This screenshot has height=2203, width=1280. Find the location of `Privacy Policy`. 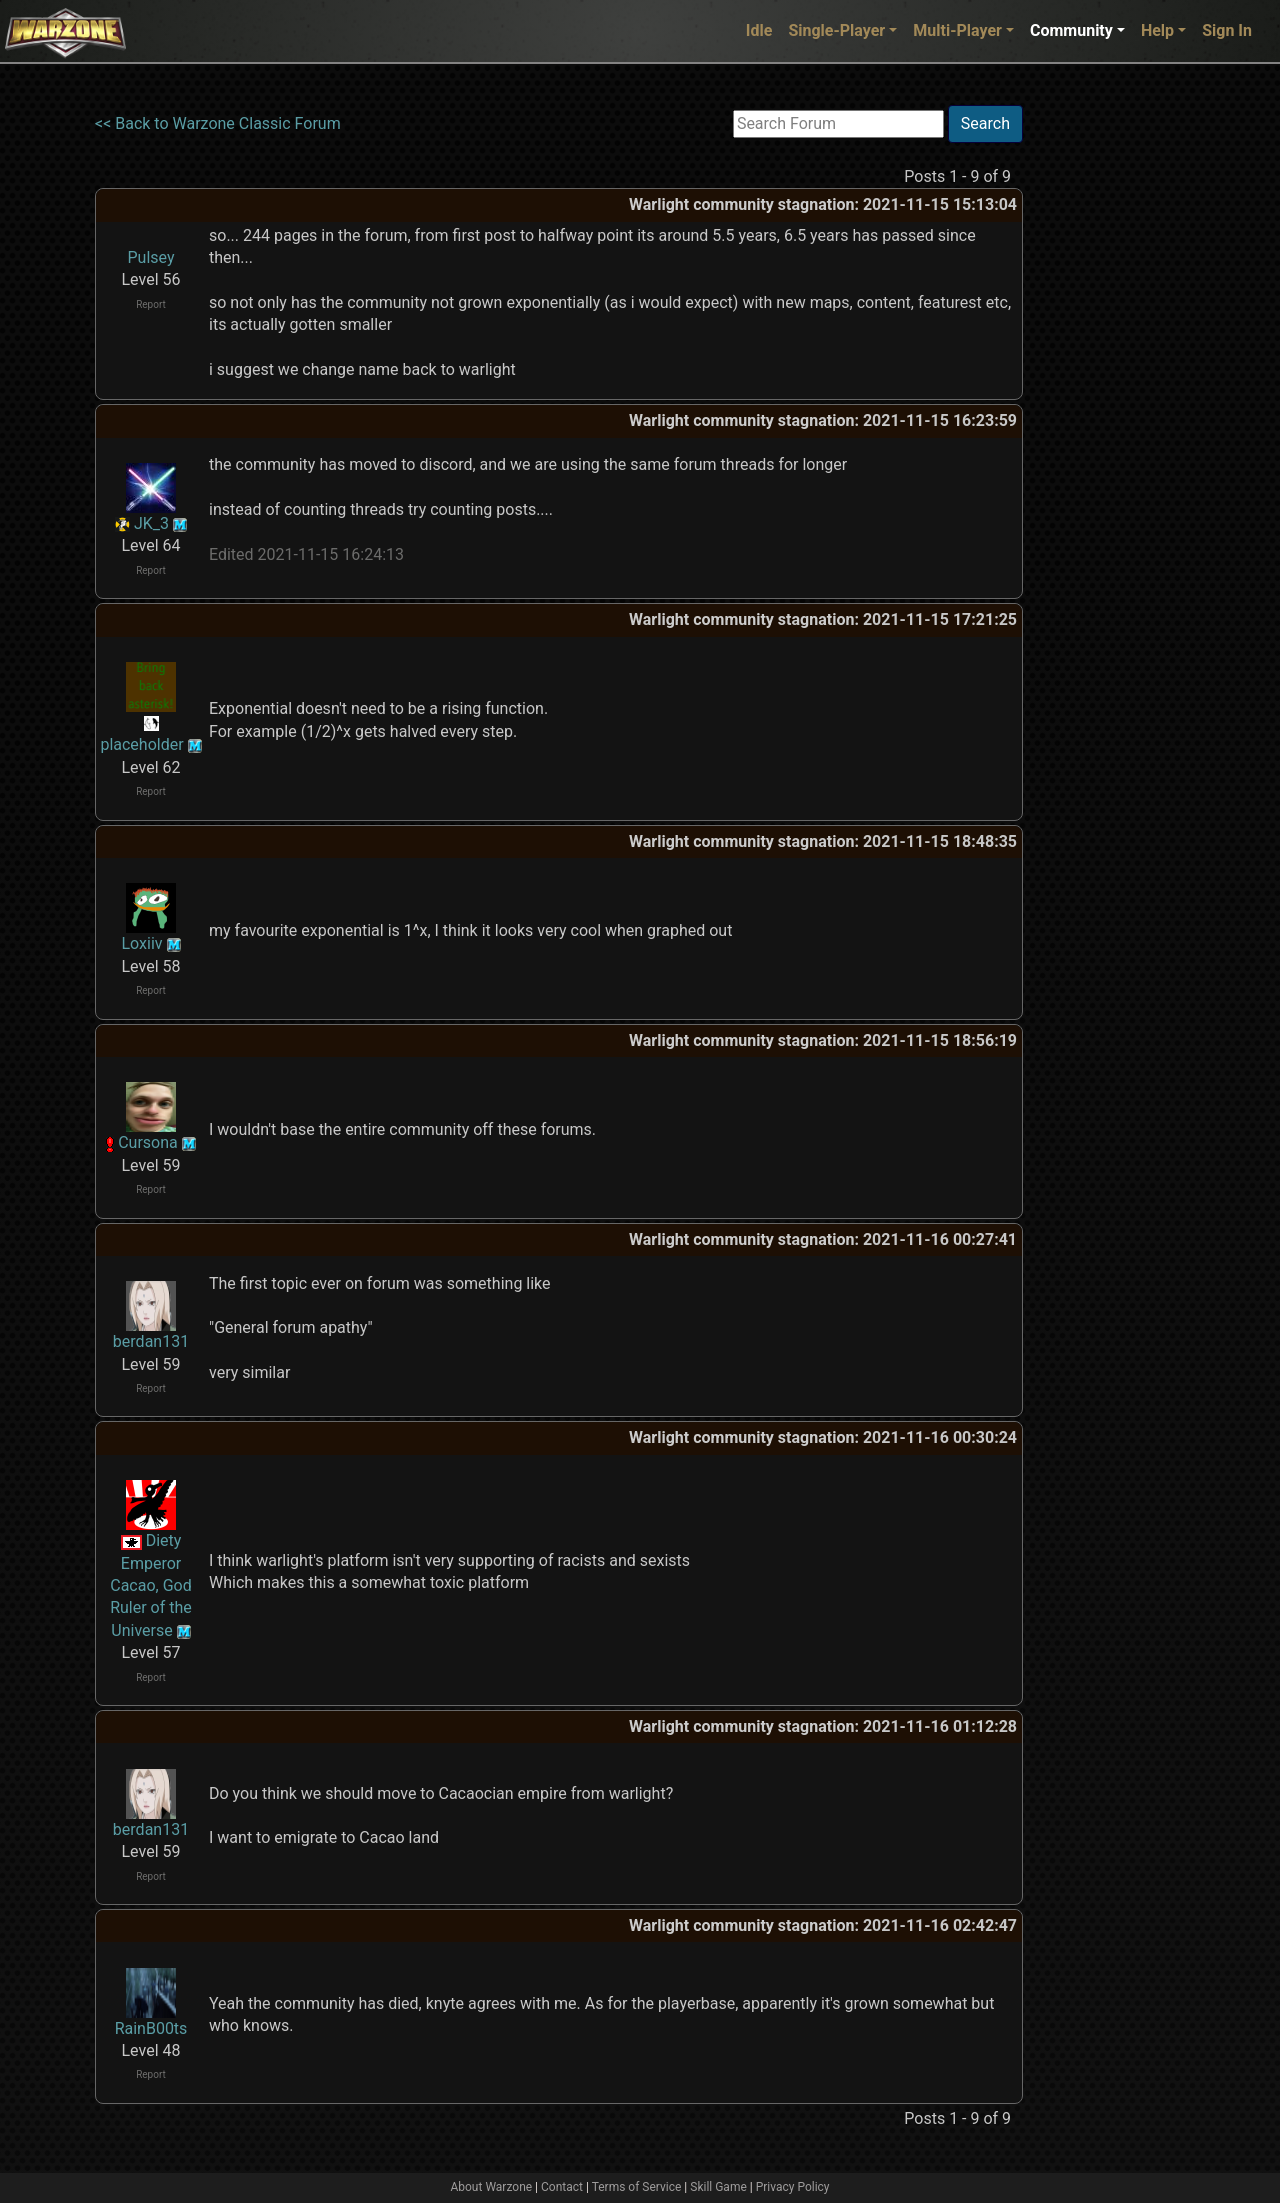

Privacy Policy is located at coordinates (793, 2187).